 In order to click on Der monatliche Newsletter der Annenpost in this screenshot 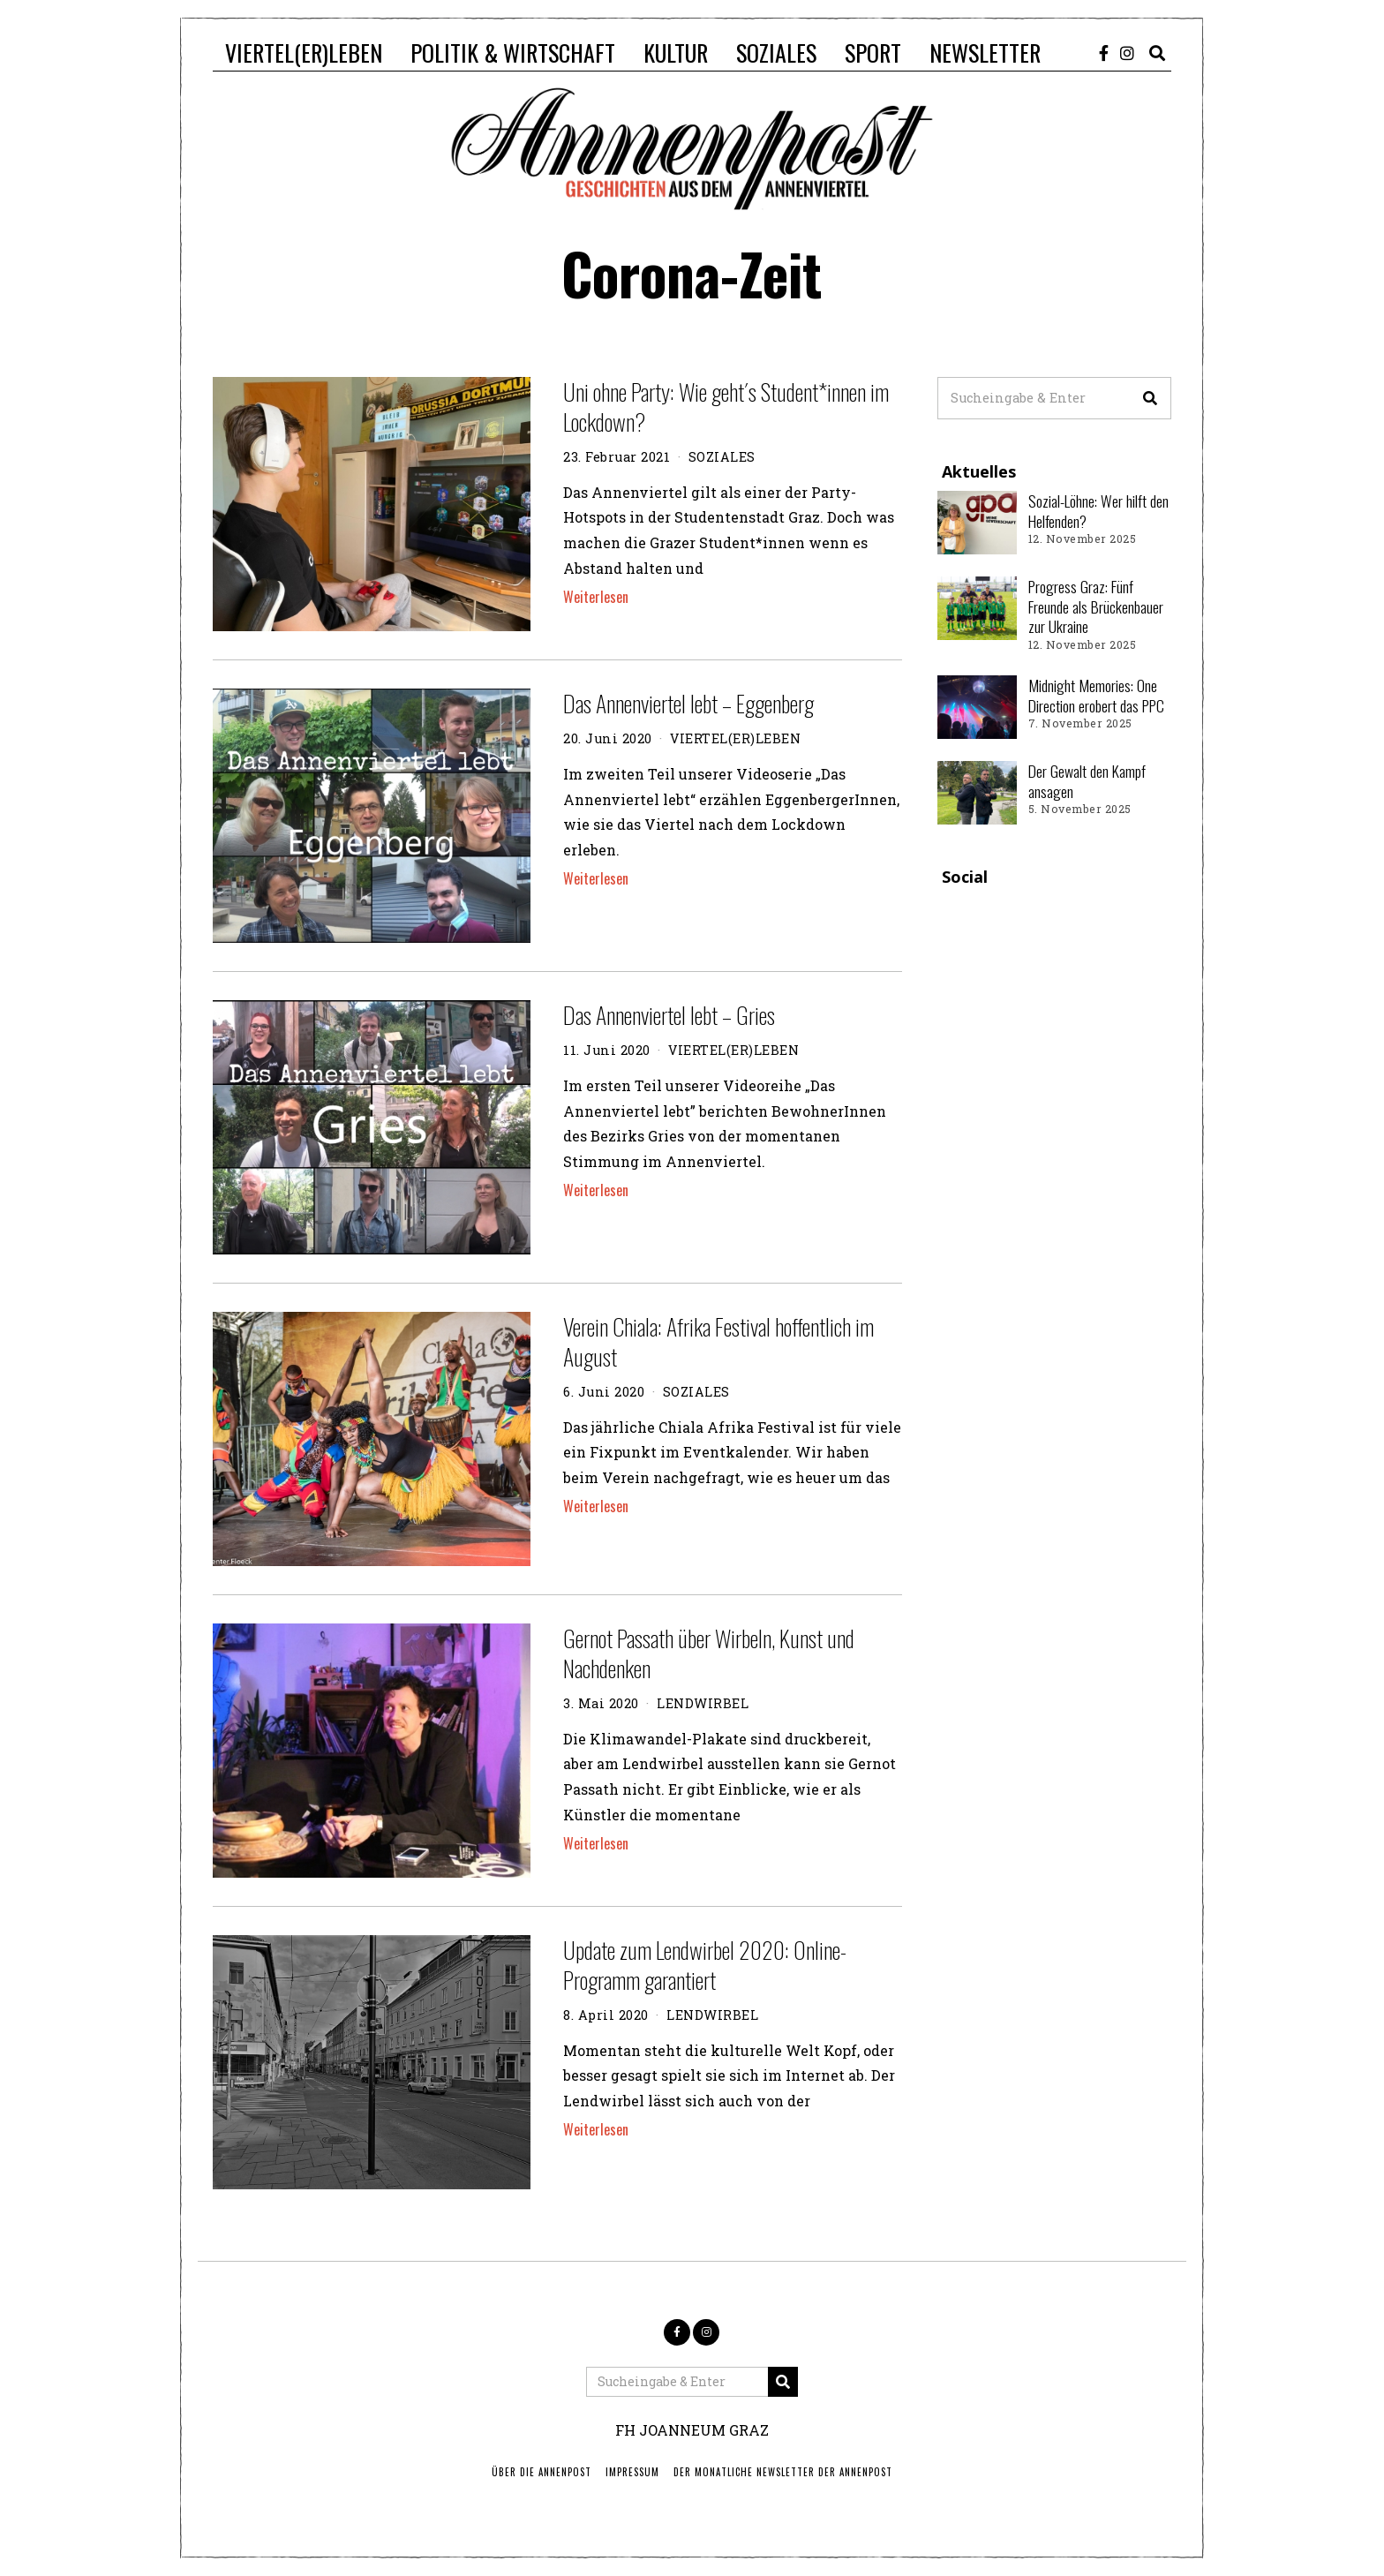, I will do `click(782, 2472)`.